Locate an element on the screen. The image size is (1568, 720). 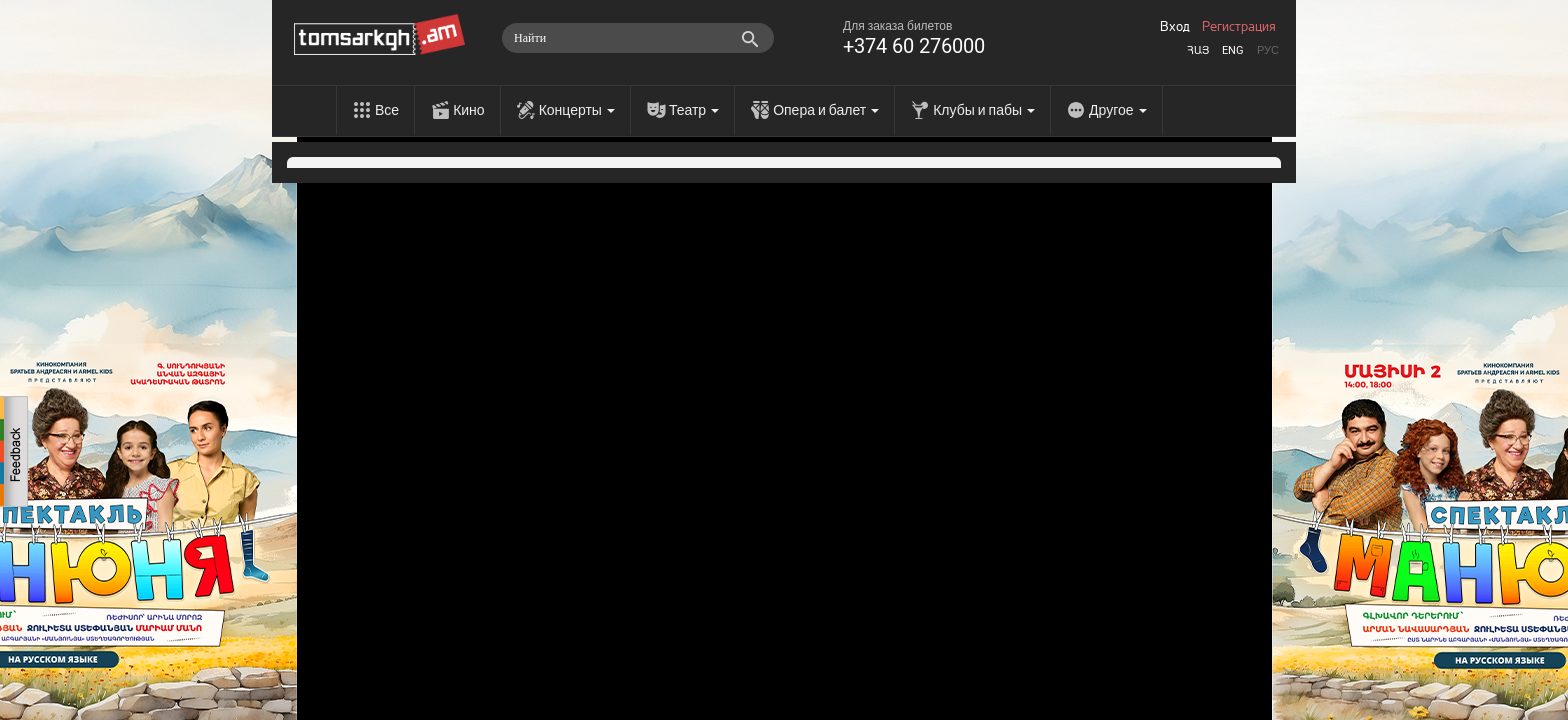
Опера и балет [menu] is located at coordinates (826, 110).